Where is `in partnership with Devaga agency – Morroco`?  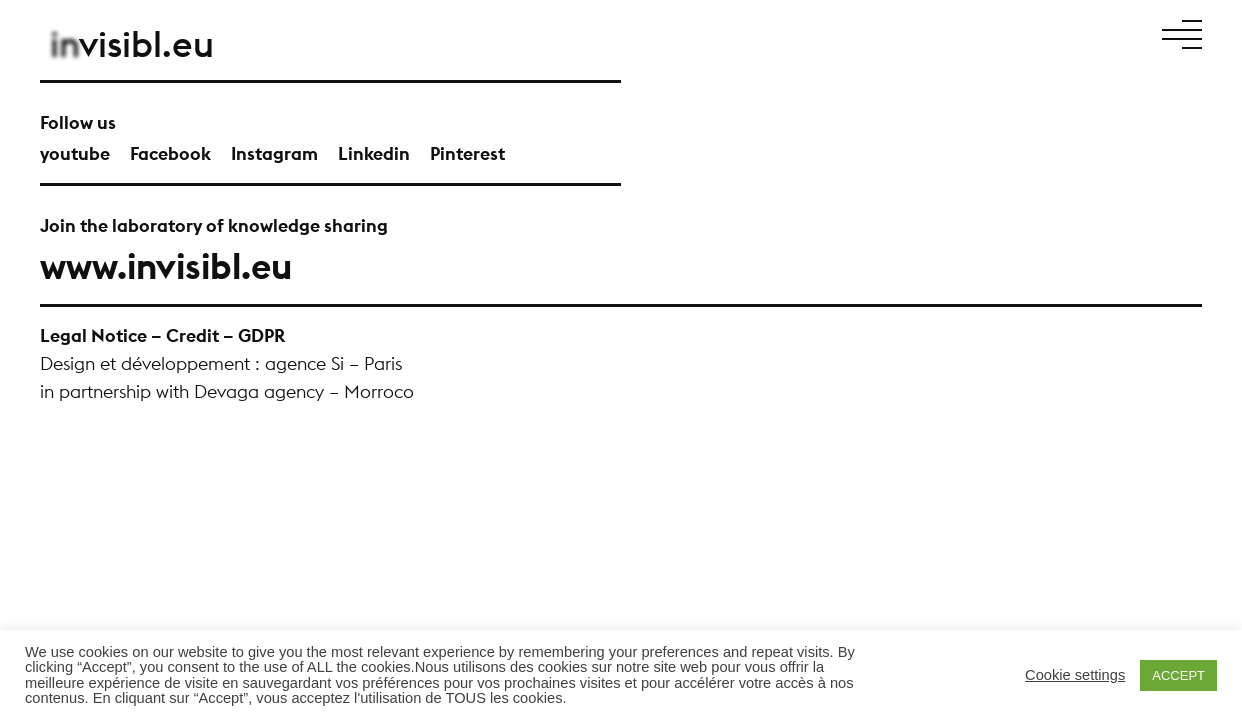
in partnership with Devaga agency – Morroco is located at coordinates (227, 391).